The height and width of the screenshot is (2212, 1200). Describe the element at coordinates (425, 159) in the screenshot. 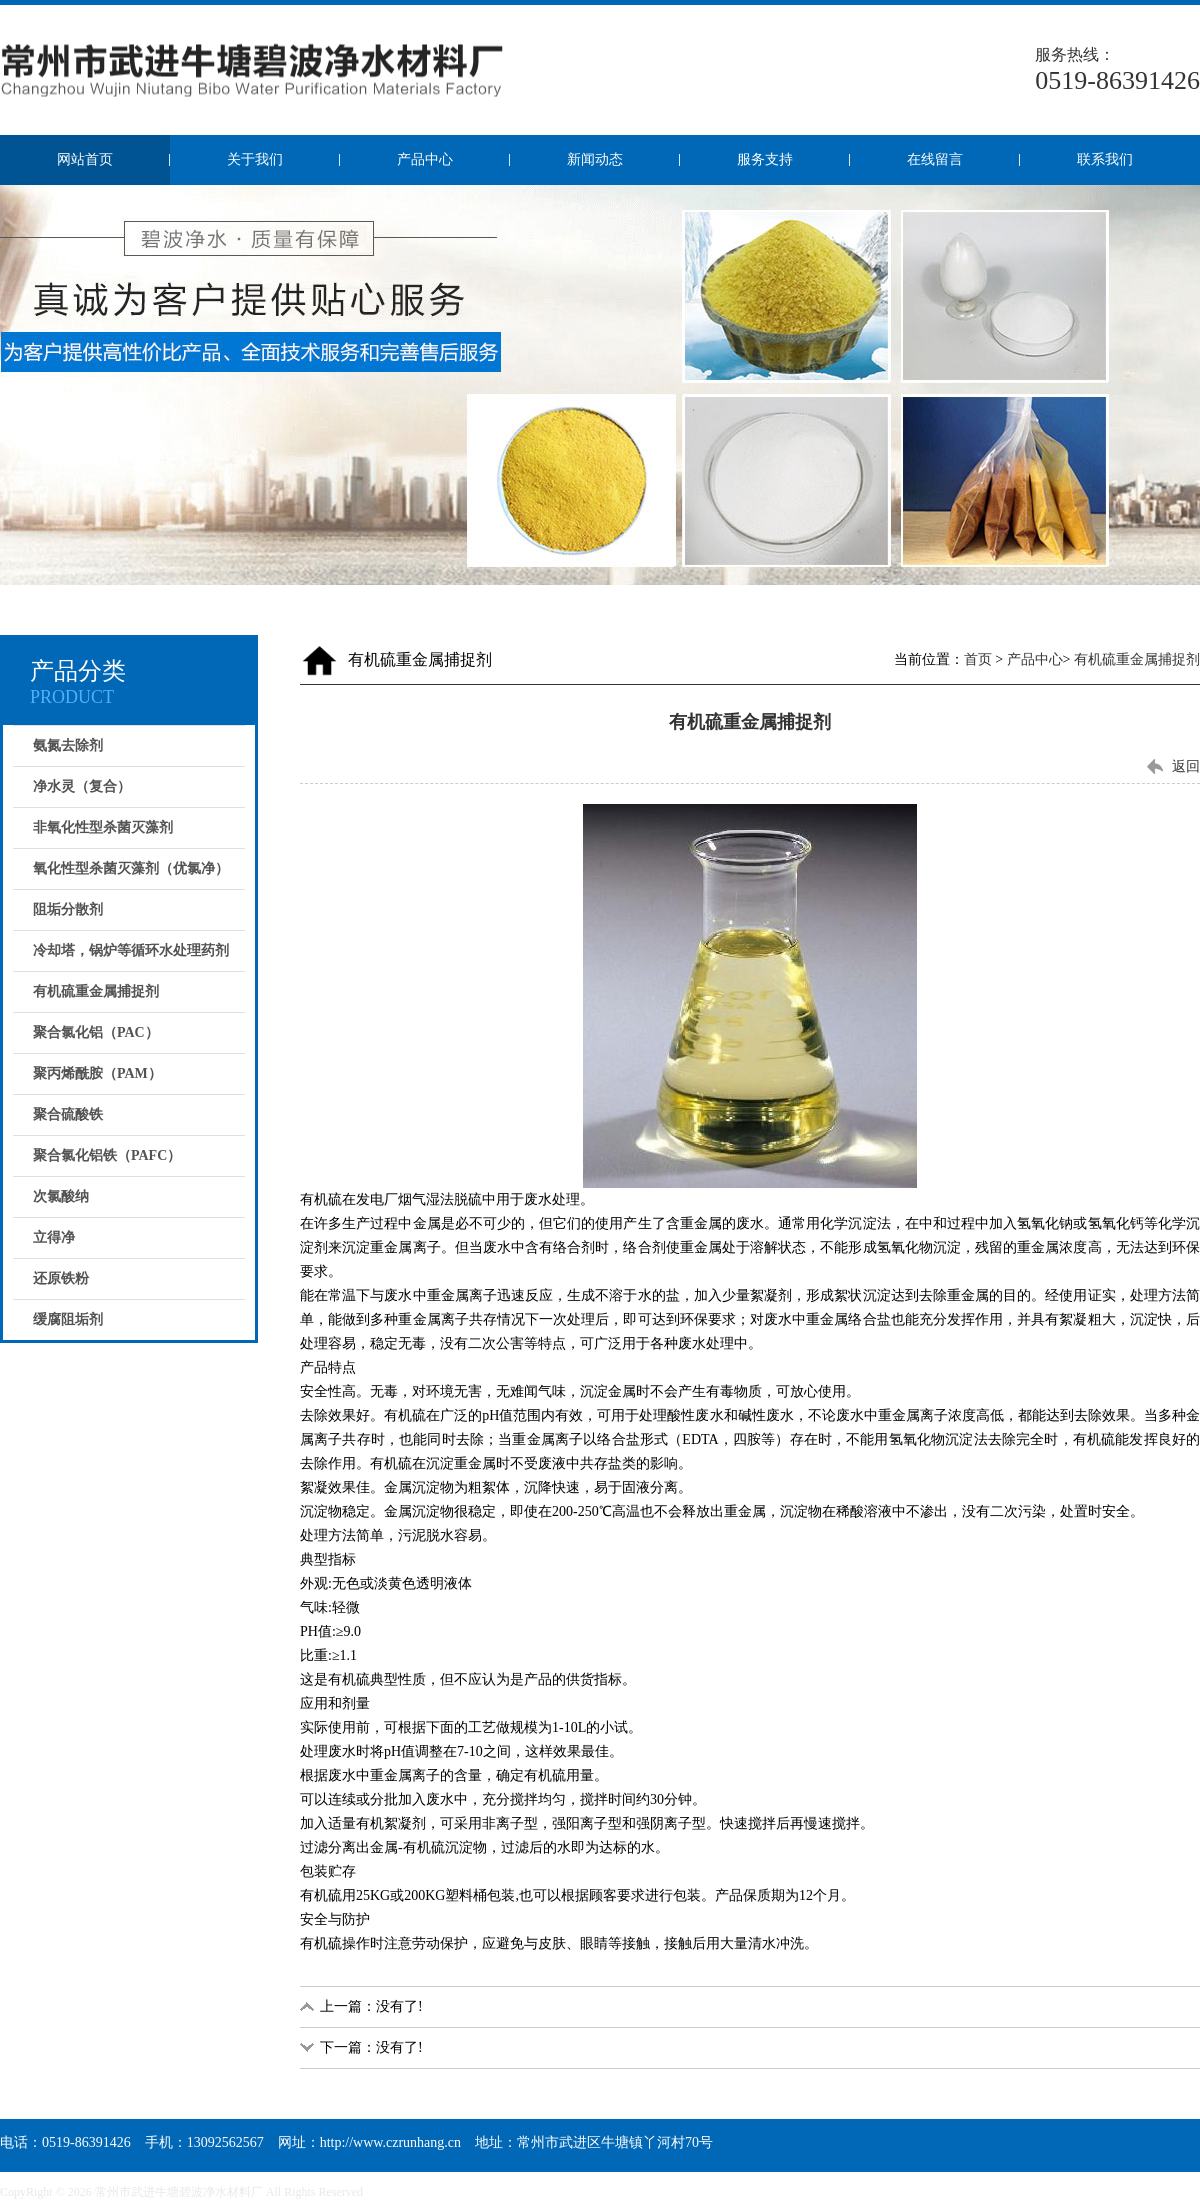

I see `产品中心` at that location.